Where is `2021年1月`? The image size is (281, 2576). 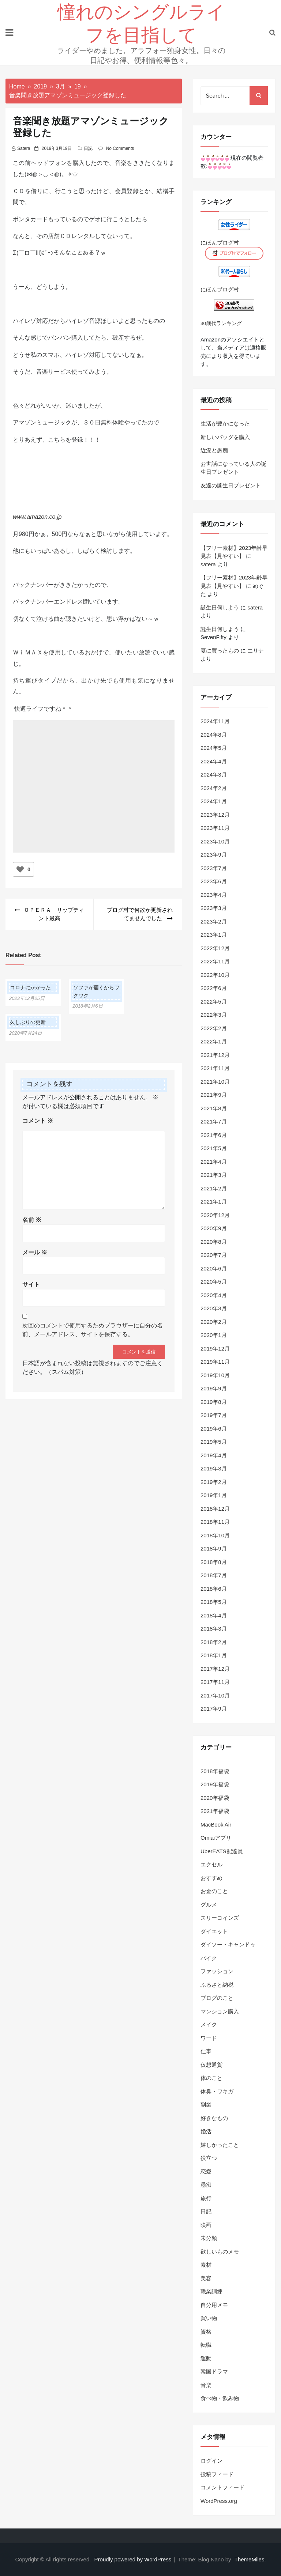 2021年1月 is located at coordinates (214, 1201).